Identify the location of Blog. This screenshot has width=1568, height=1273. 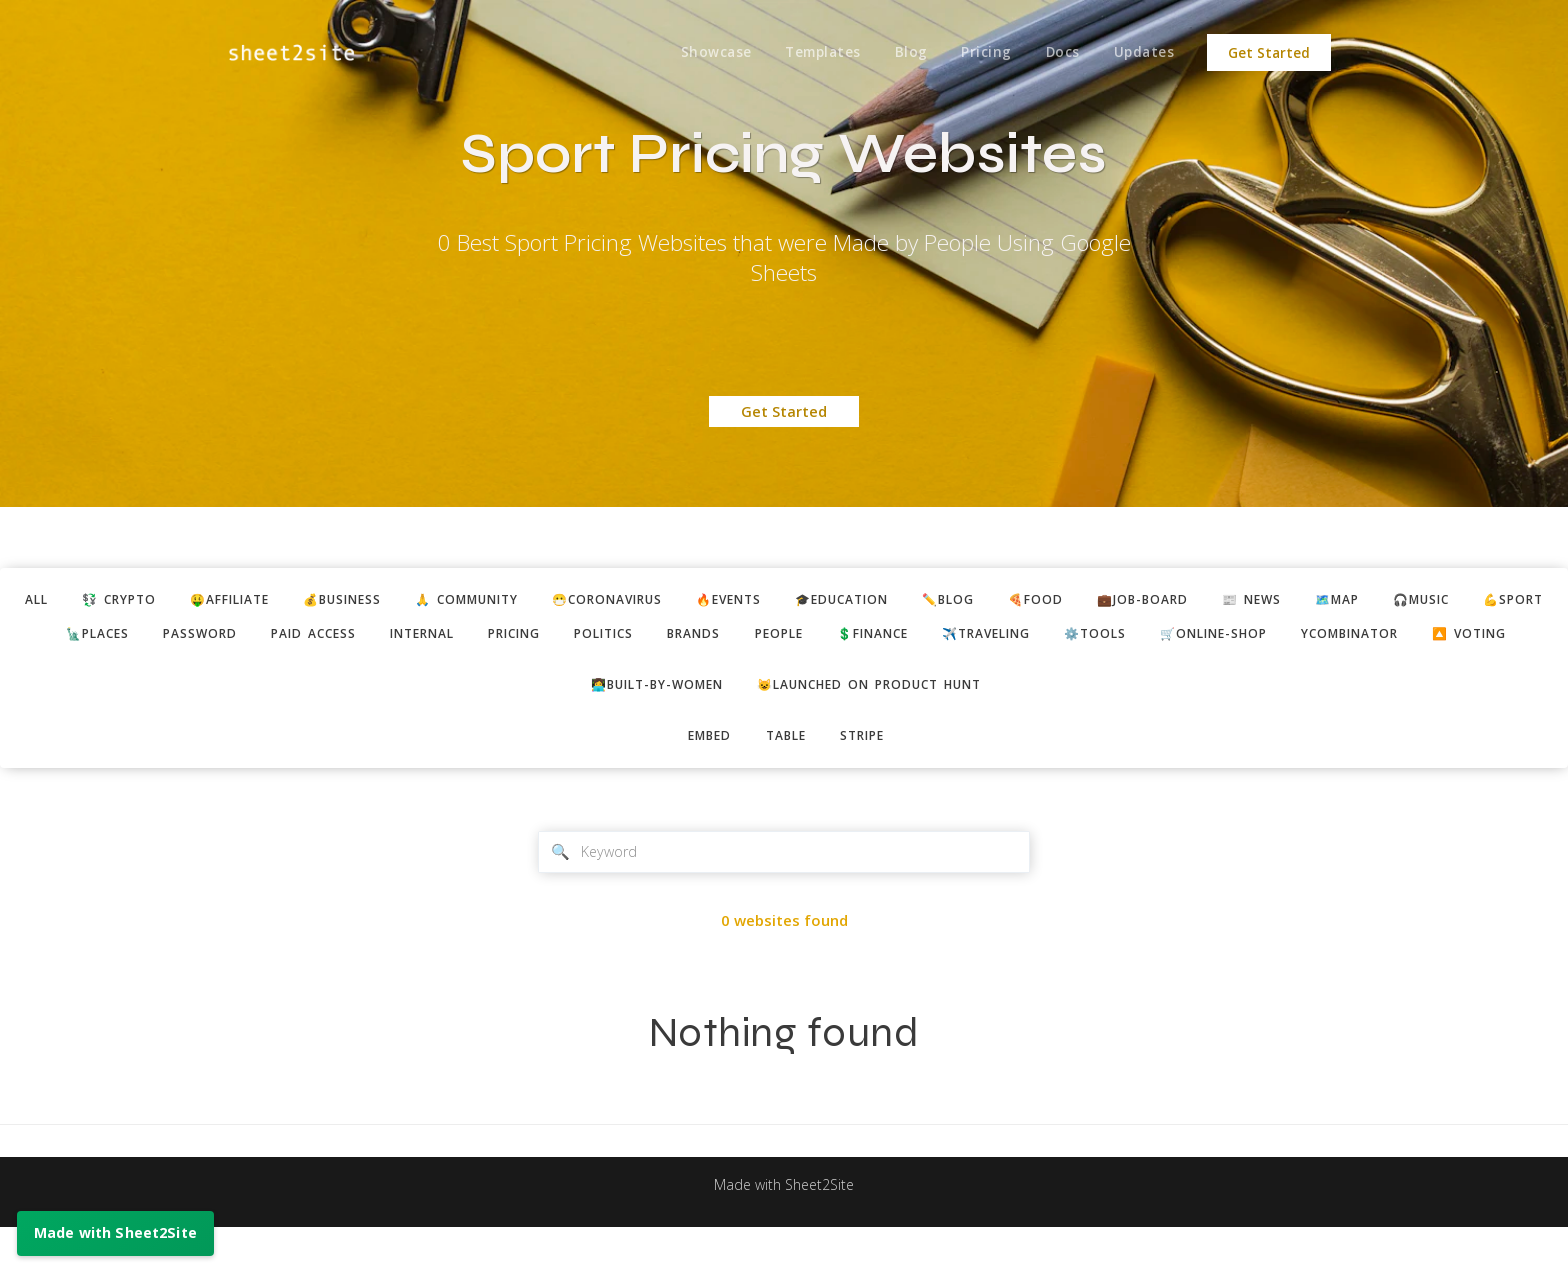
(902, 53).